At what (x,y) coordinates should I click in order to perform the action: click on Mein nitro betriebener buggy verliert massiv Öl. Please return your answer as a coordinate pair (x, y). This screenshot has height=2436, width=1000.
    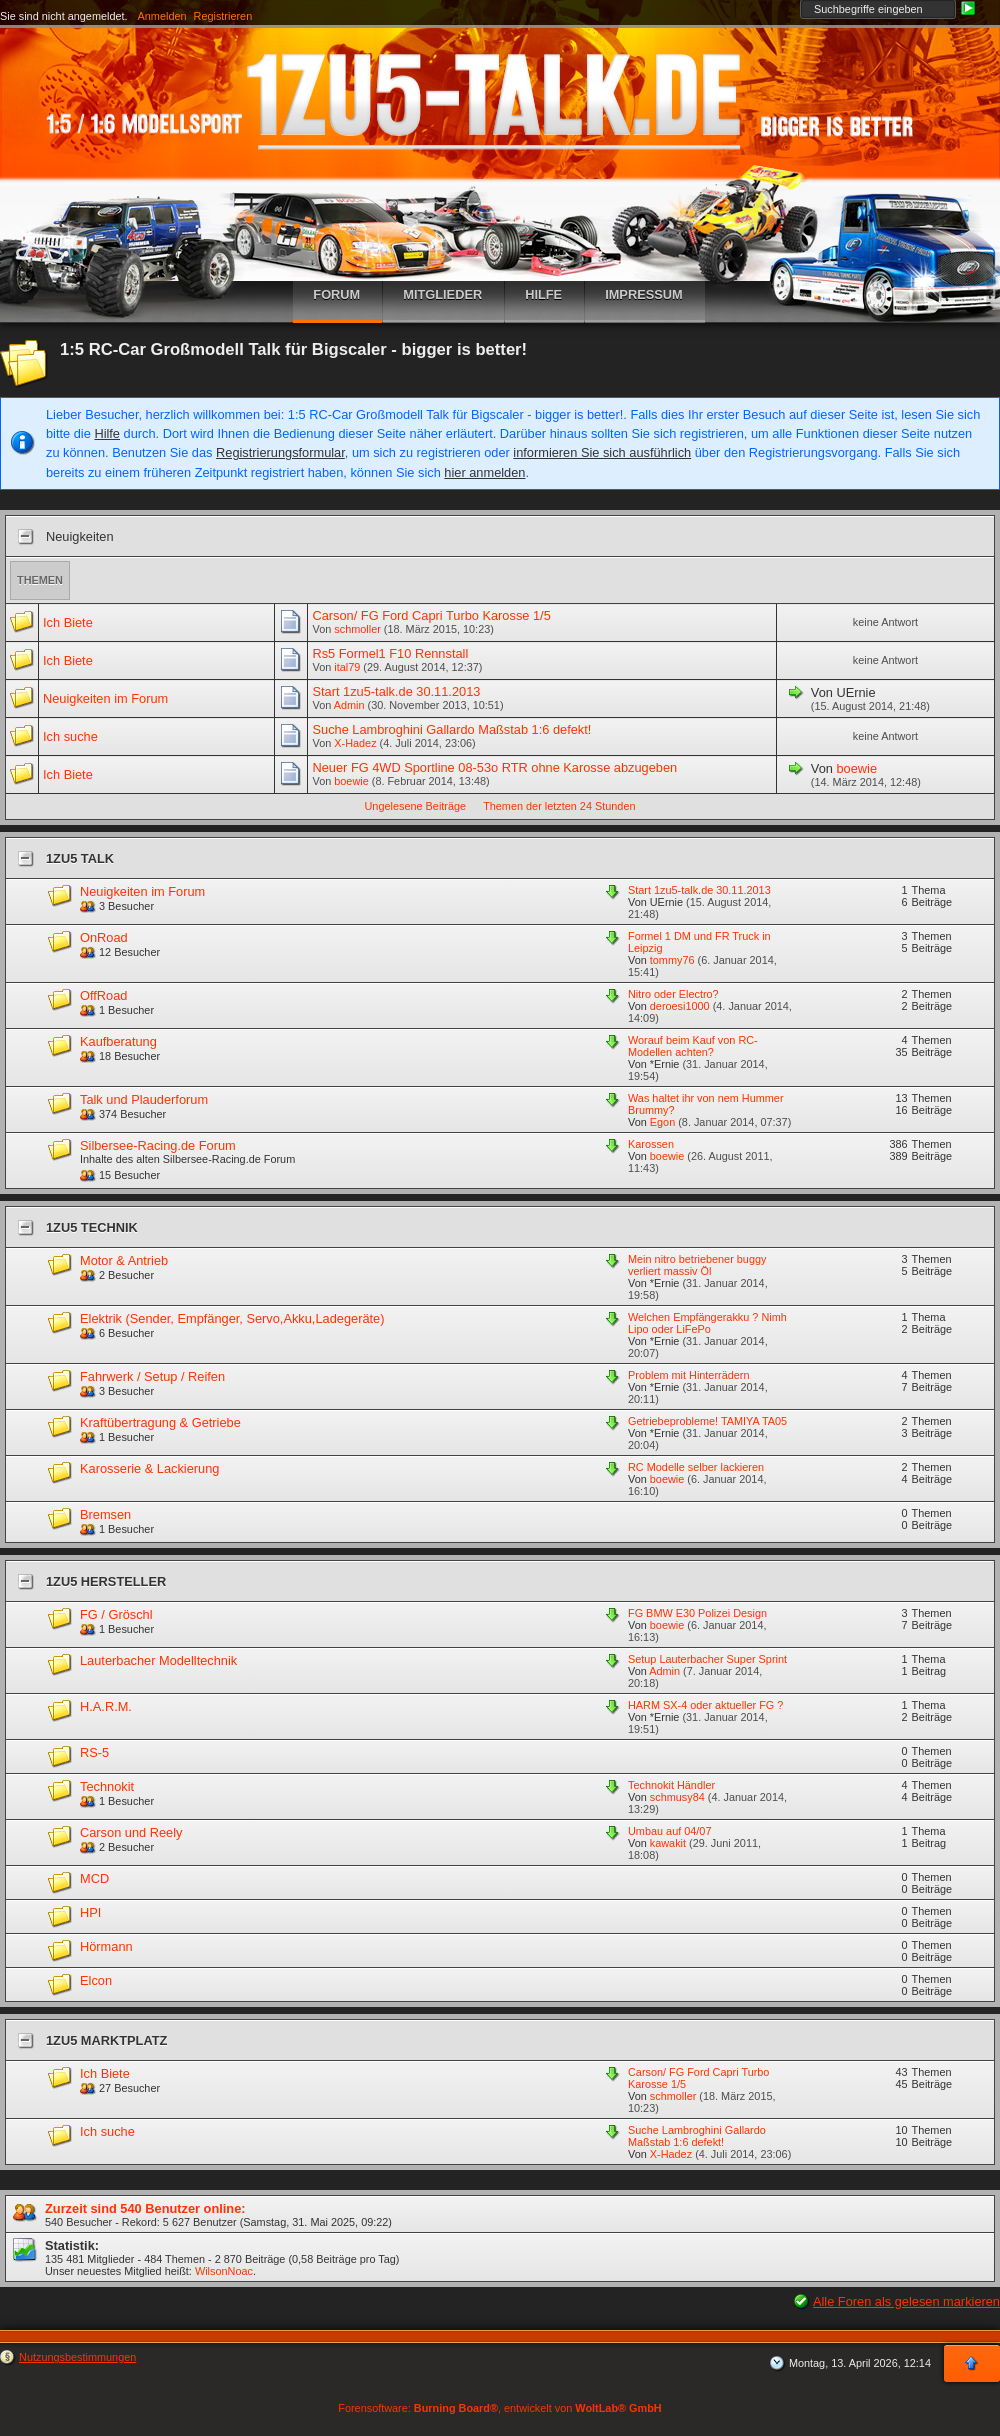
    Looking at the image, I should click on (697, 1265).